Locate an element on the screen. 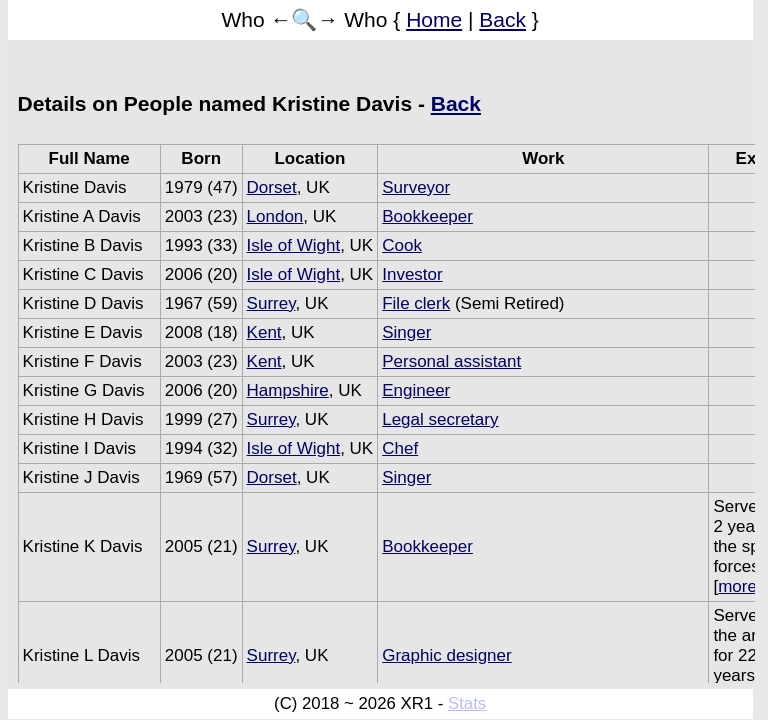  Hampshire is located at coordinates (288, 390).